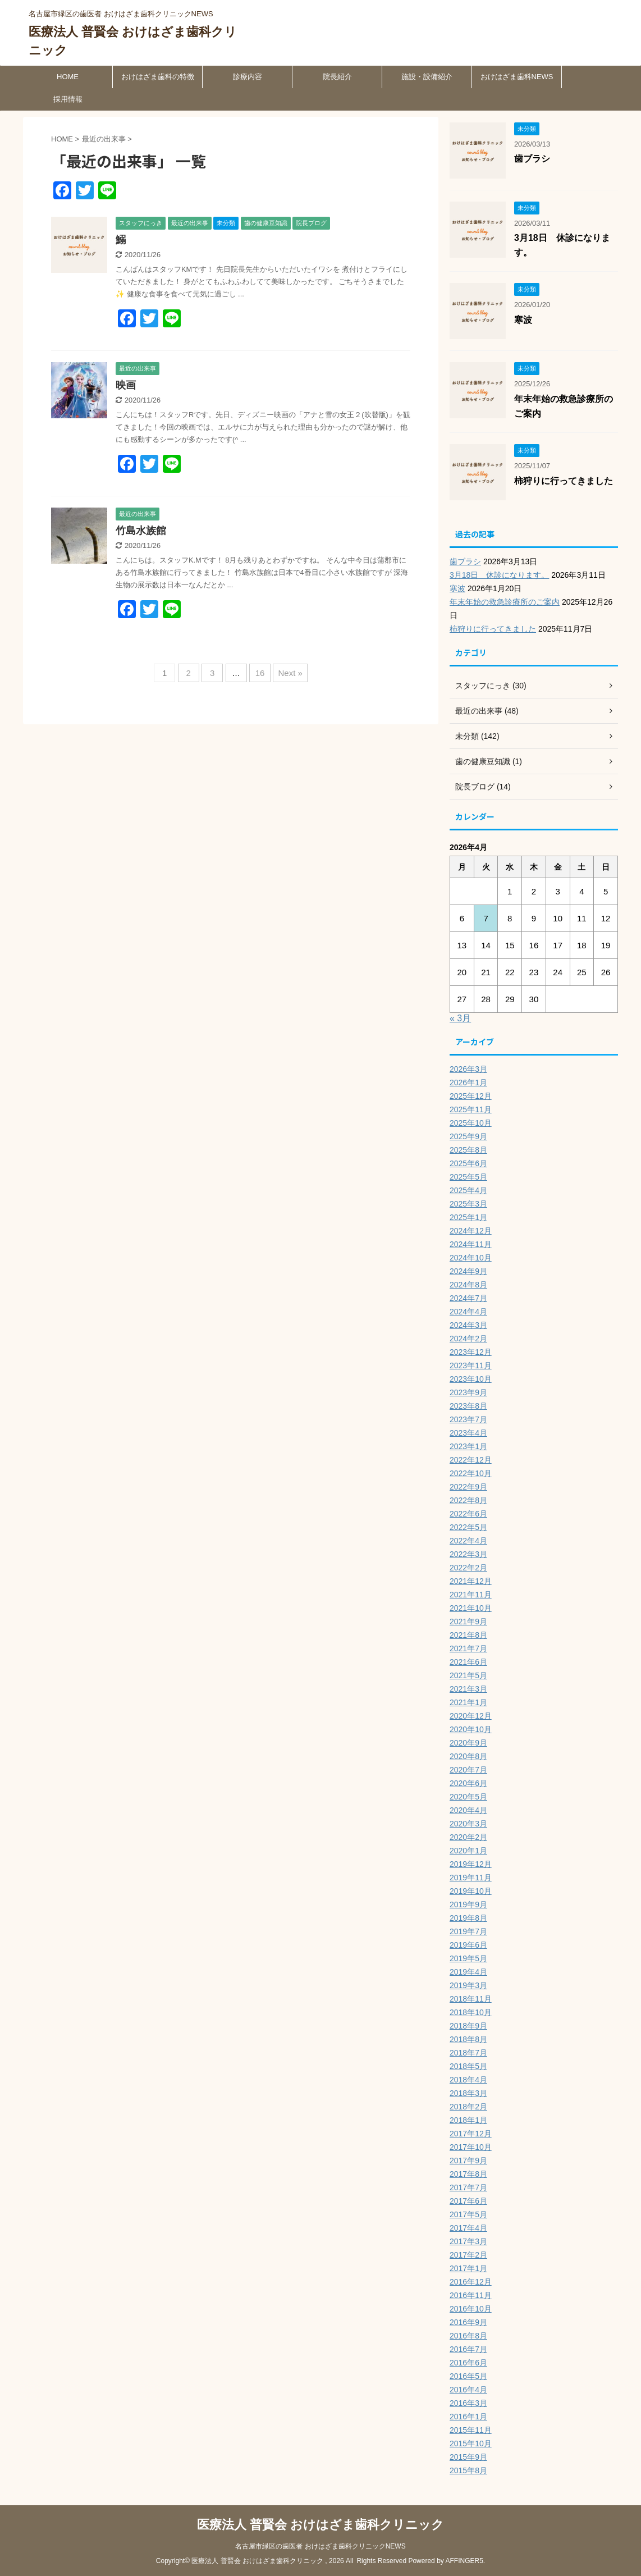 Image resolution: width=641 pixels, height=2576 pixels. Describe the element at coordinates (468, 1850) in the screenshot. I see `2020年1月` at that location.